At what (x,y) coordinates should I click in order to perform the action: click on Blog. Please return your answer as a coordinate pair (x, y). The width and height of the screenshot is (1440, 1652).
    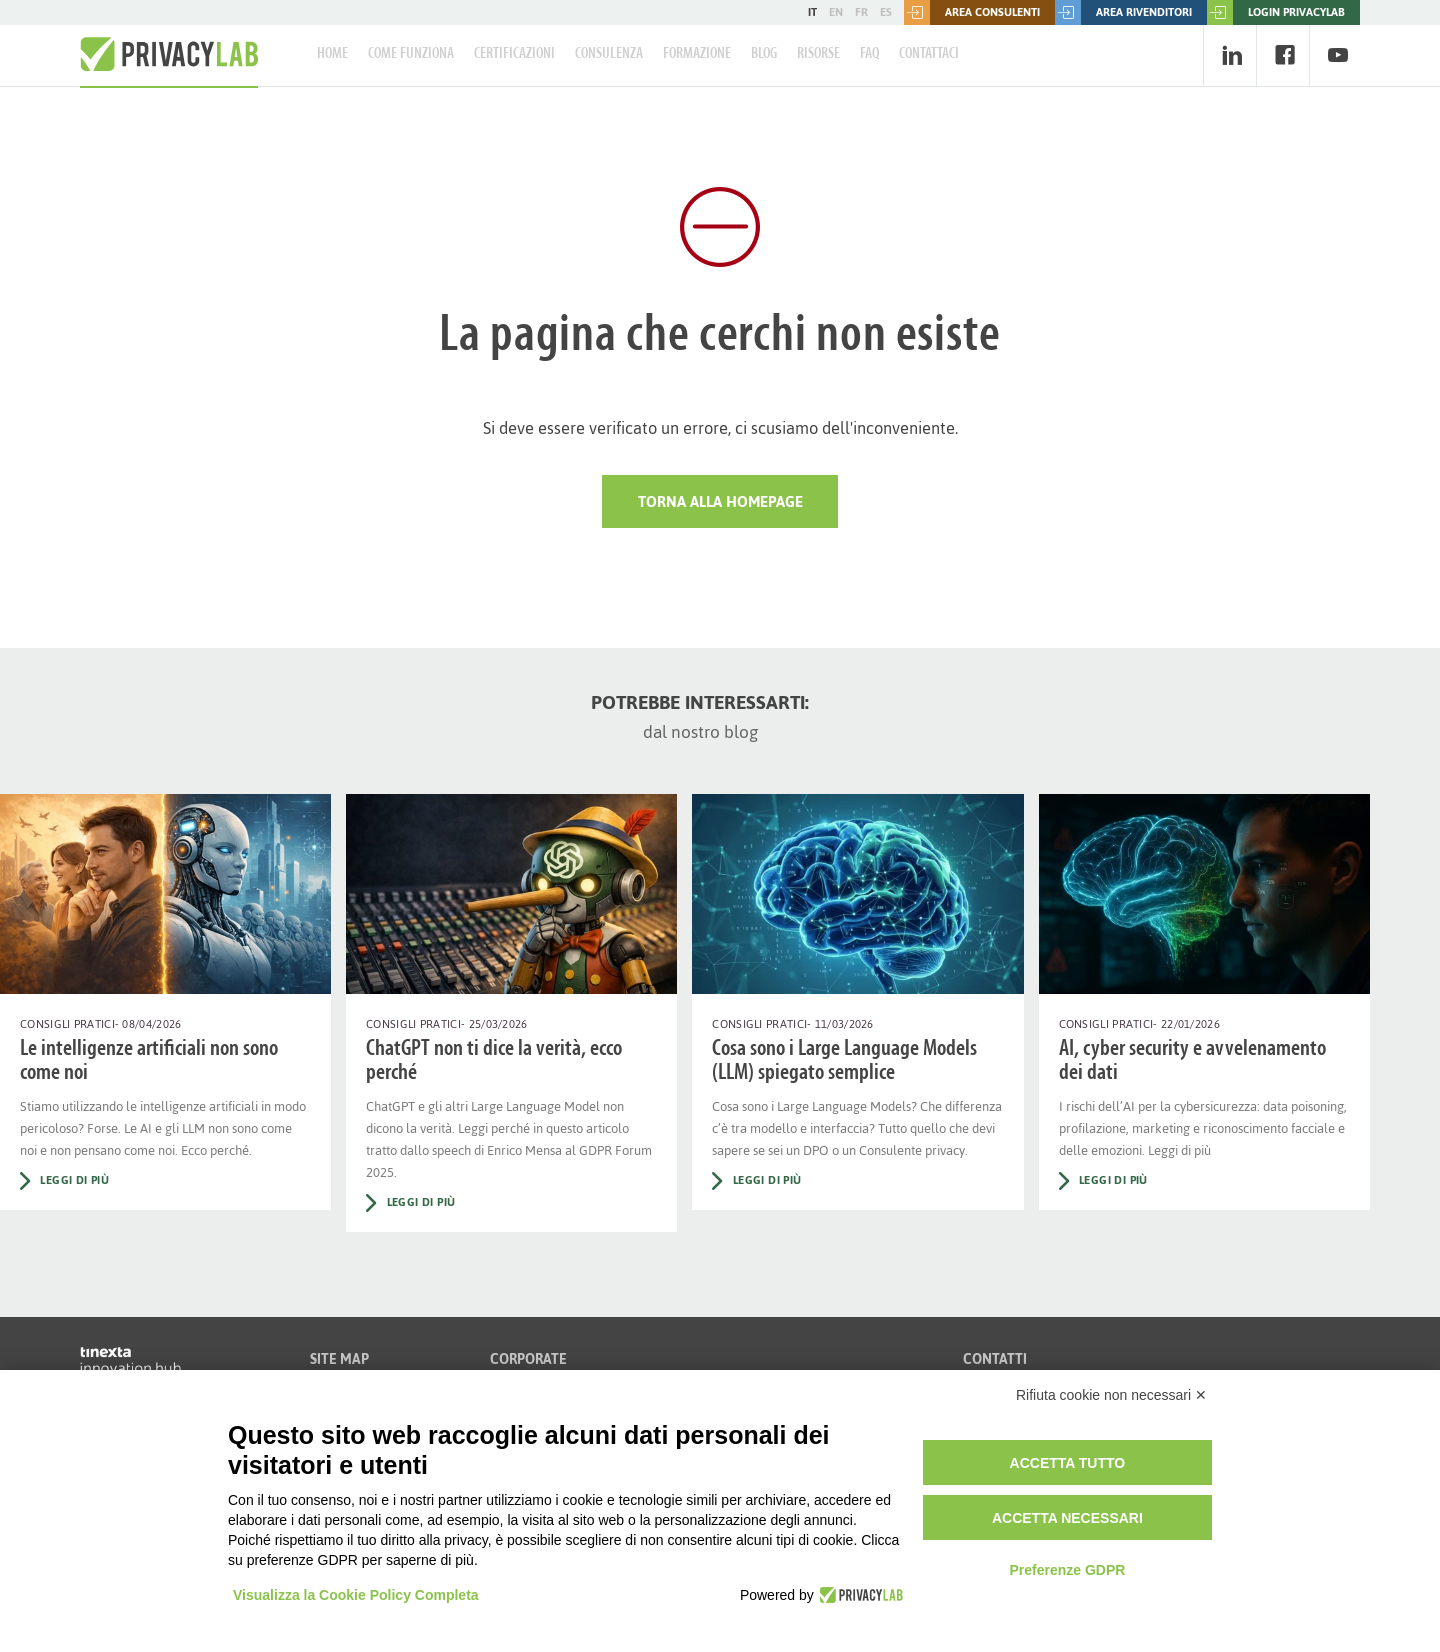
    Looking at the image, I should click on (764, 54).